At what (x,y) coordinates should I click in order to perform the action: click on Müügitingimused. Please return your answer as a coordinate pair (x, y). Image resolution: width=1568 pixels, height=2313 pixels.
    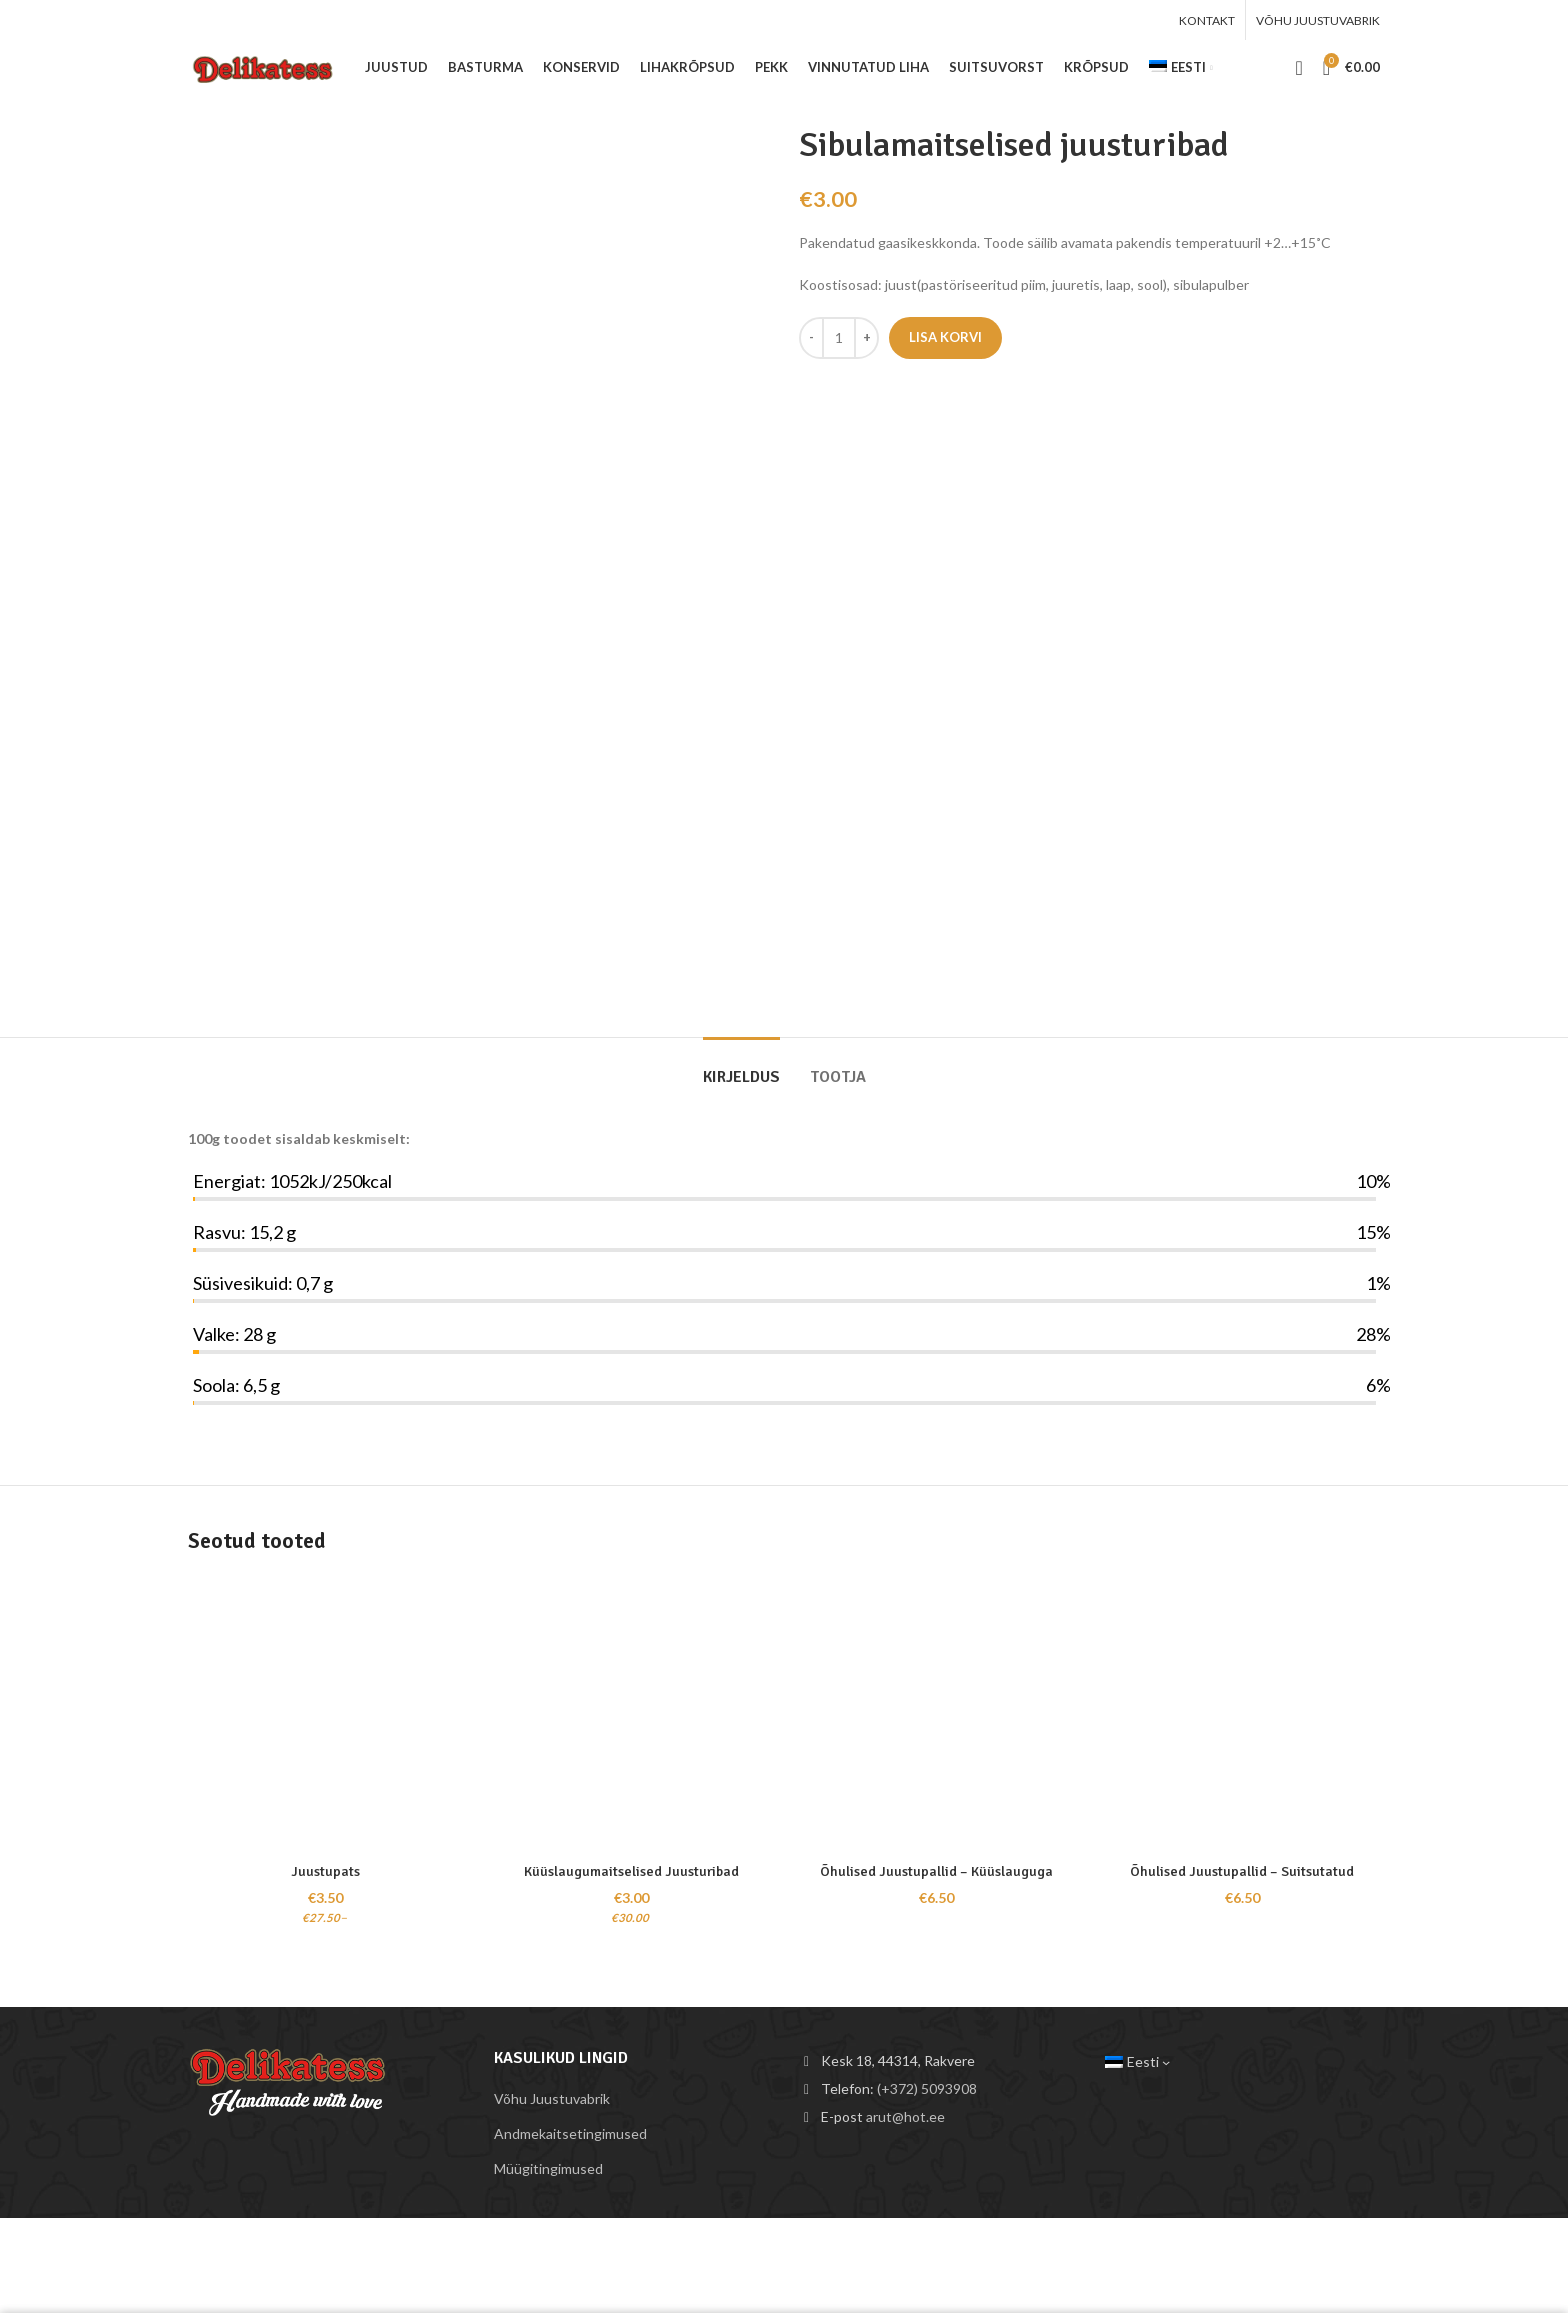
    Looking at the image, I should click on (548, 2168).